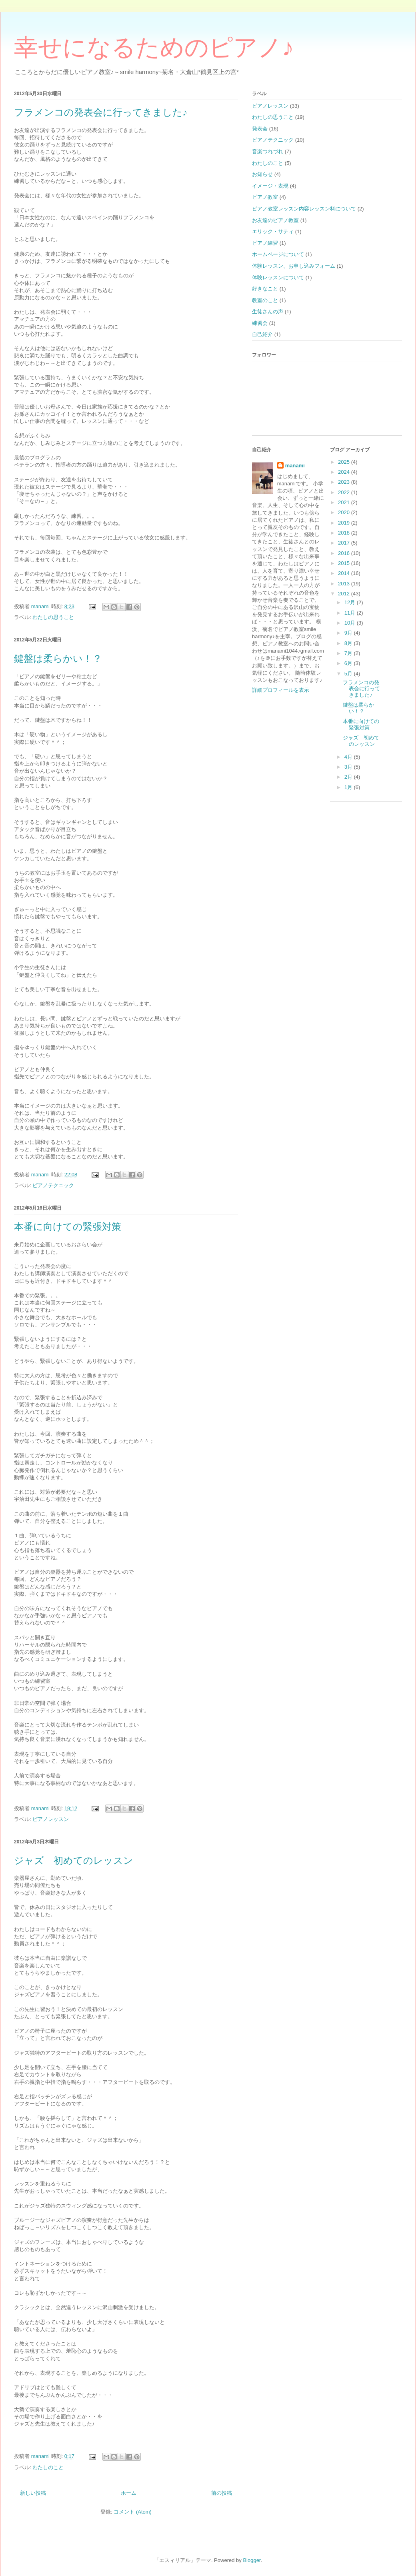 This screenshot has width=416, height=2576. Describe the element at coordinates (154, 47) in the screenshot. I see `幸せになるためのピアノ♪` at that location.